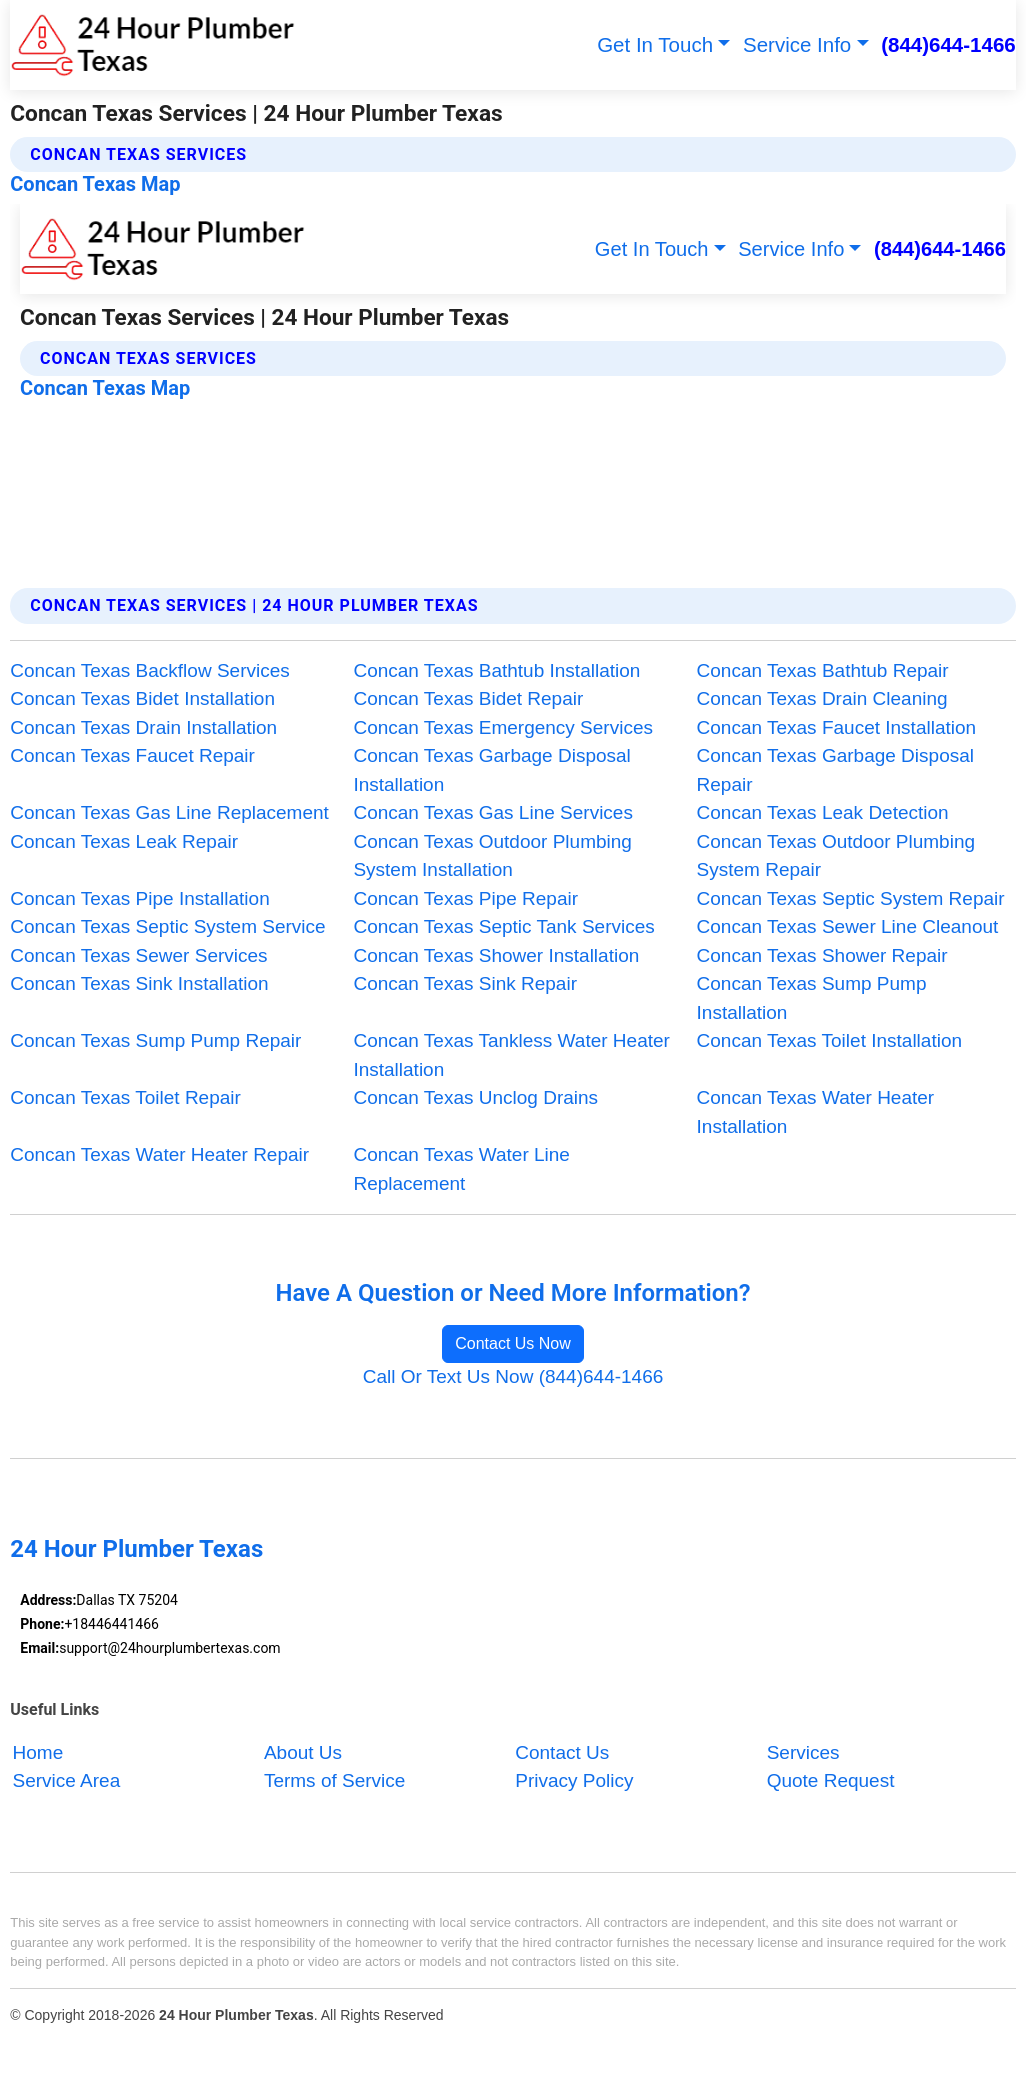 This screenshot has height=2087, width=1026. I want to click on Concan Texas Pipe Repair, so click(465, 898).